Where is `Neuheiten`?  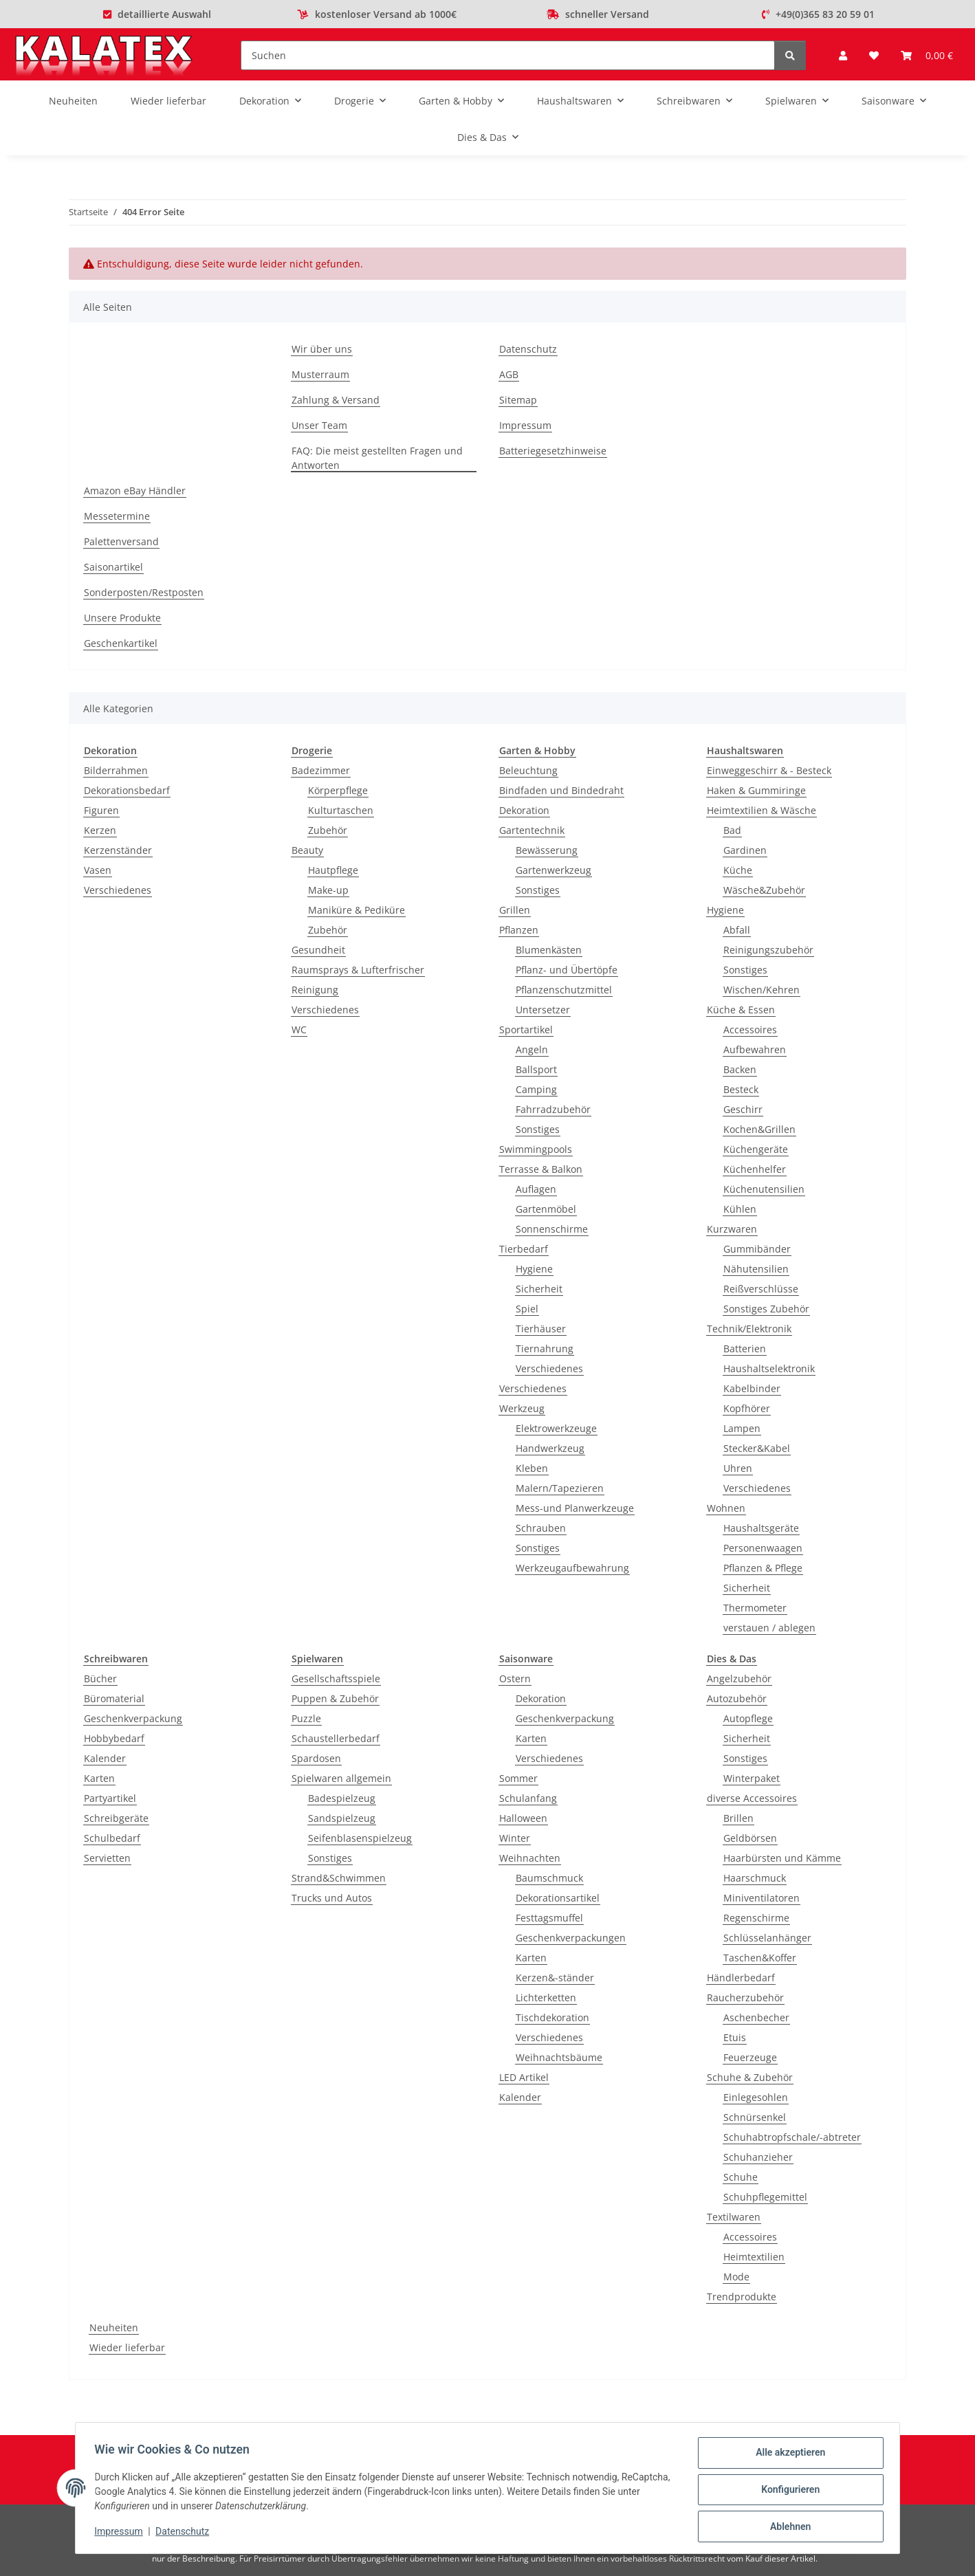 Neuheiten is located at coordinates (113, 2327).